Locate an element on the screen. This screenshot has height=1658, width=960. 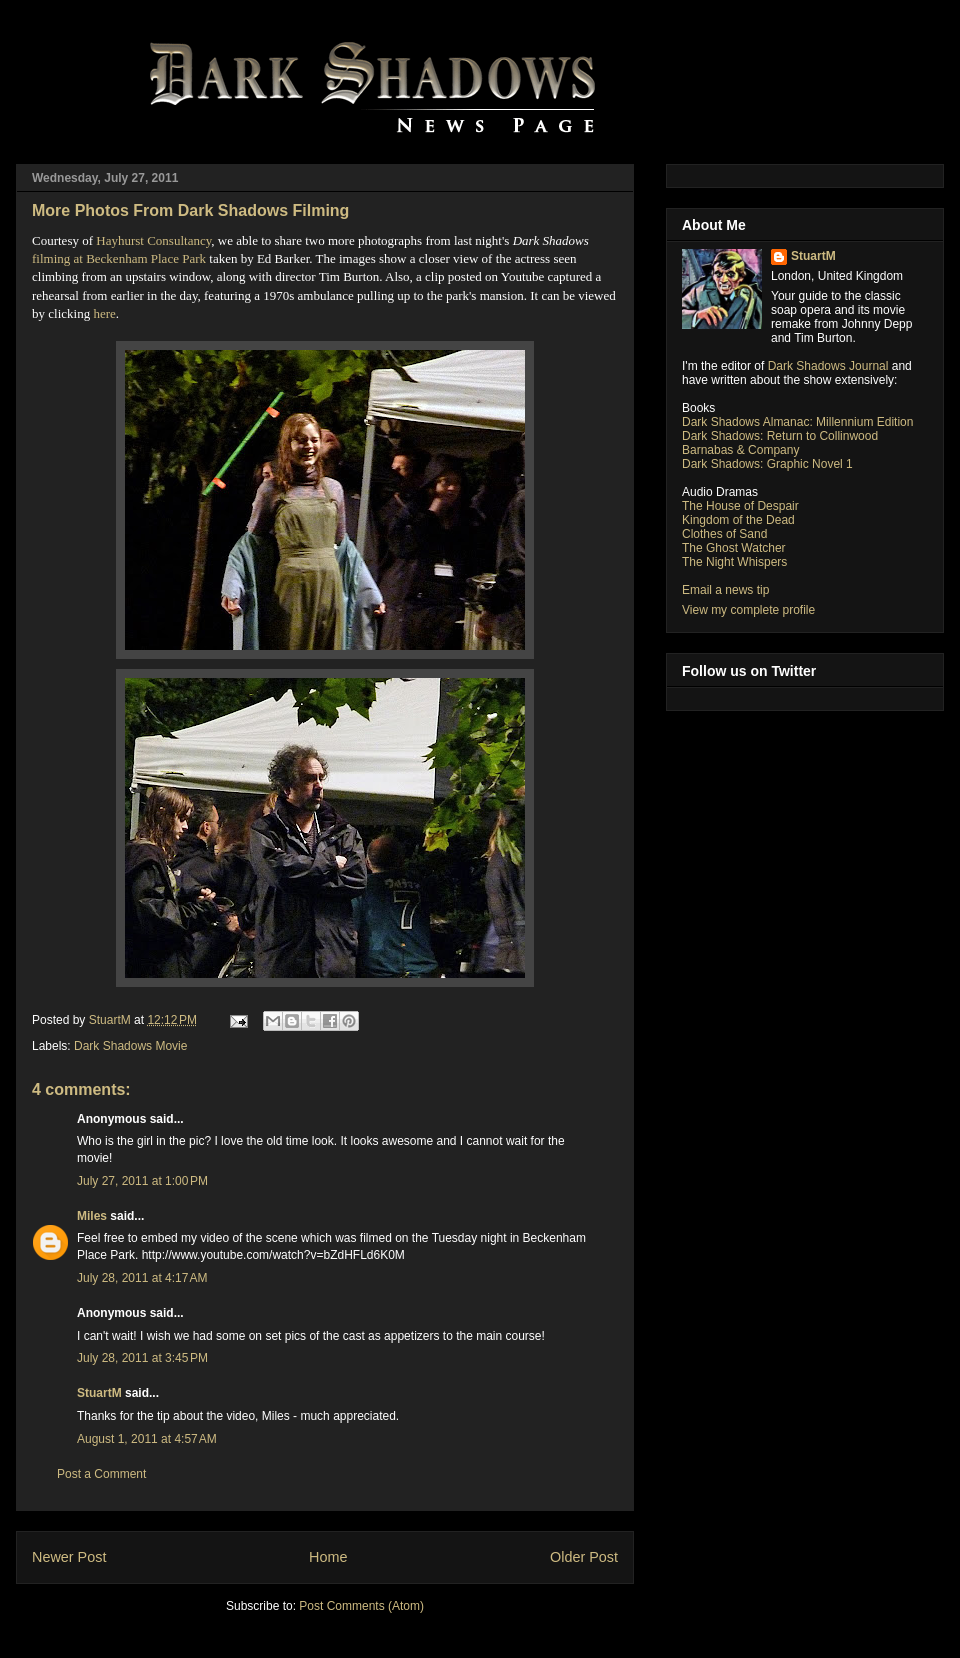
Kingdom of the Dead is located at coordinates (738, 520).